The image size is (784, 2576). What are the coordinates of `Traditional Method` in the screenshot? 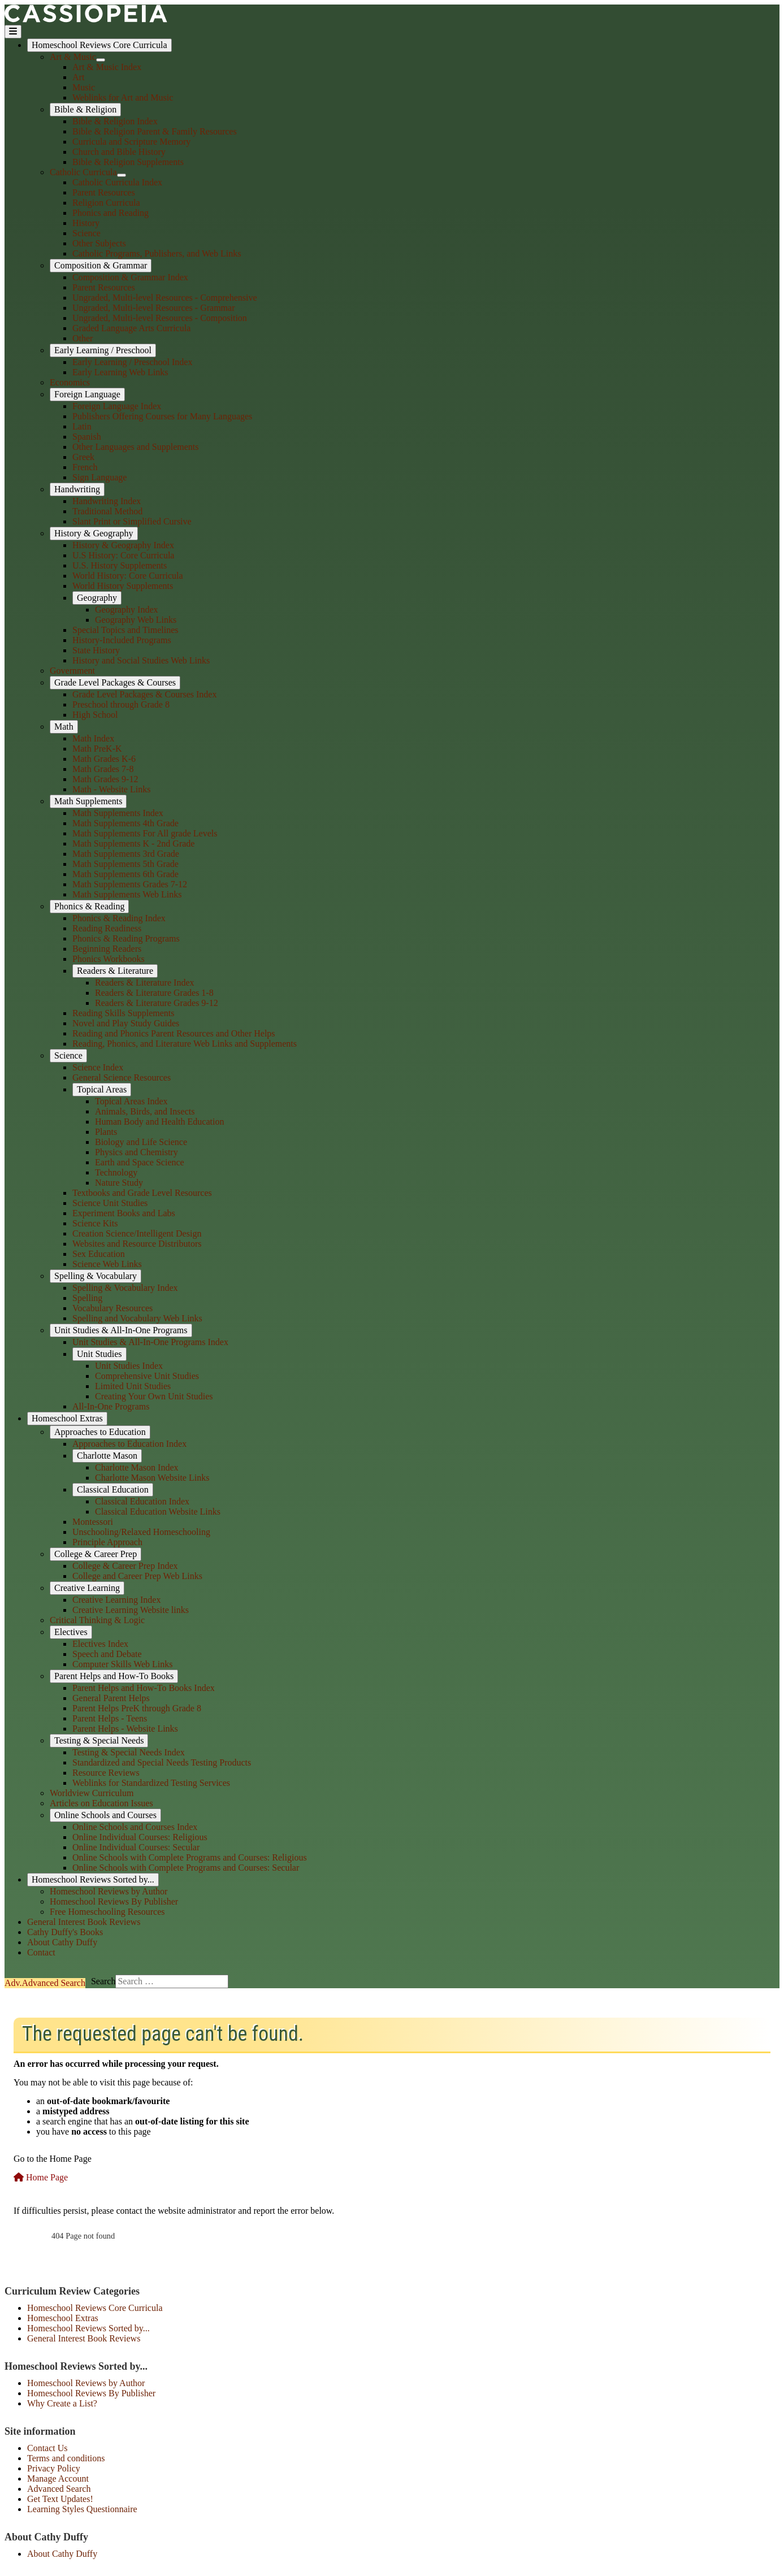 It's located at (107, 511).